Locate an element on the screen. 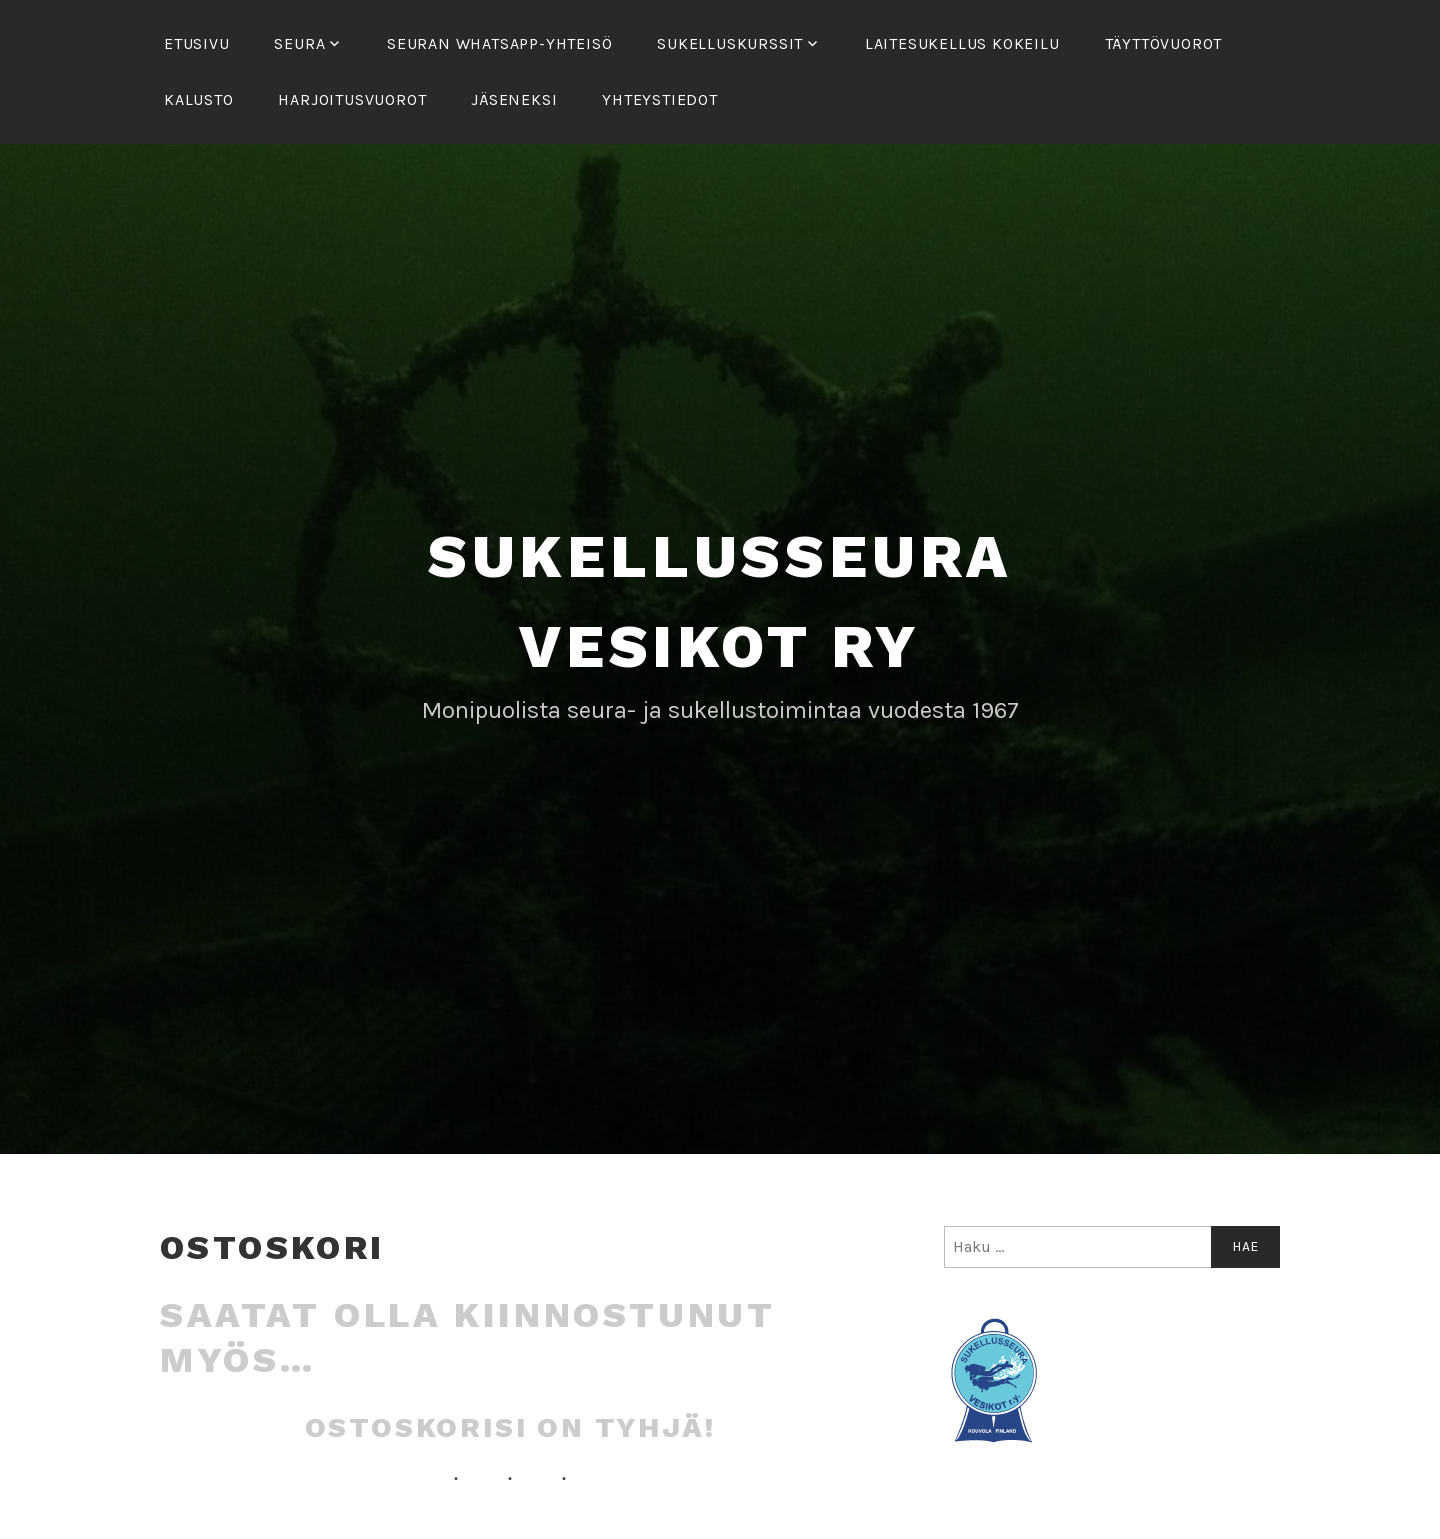 The height and width of the screenshot is (1539, 1440). Jäseneksi is located at coordinates (514, 99).